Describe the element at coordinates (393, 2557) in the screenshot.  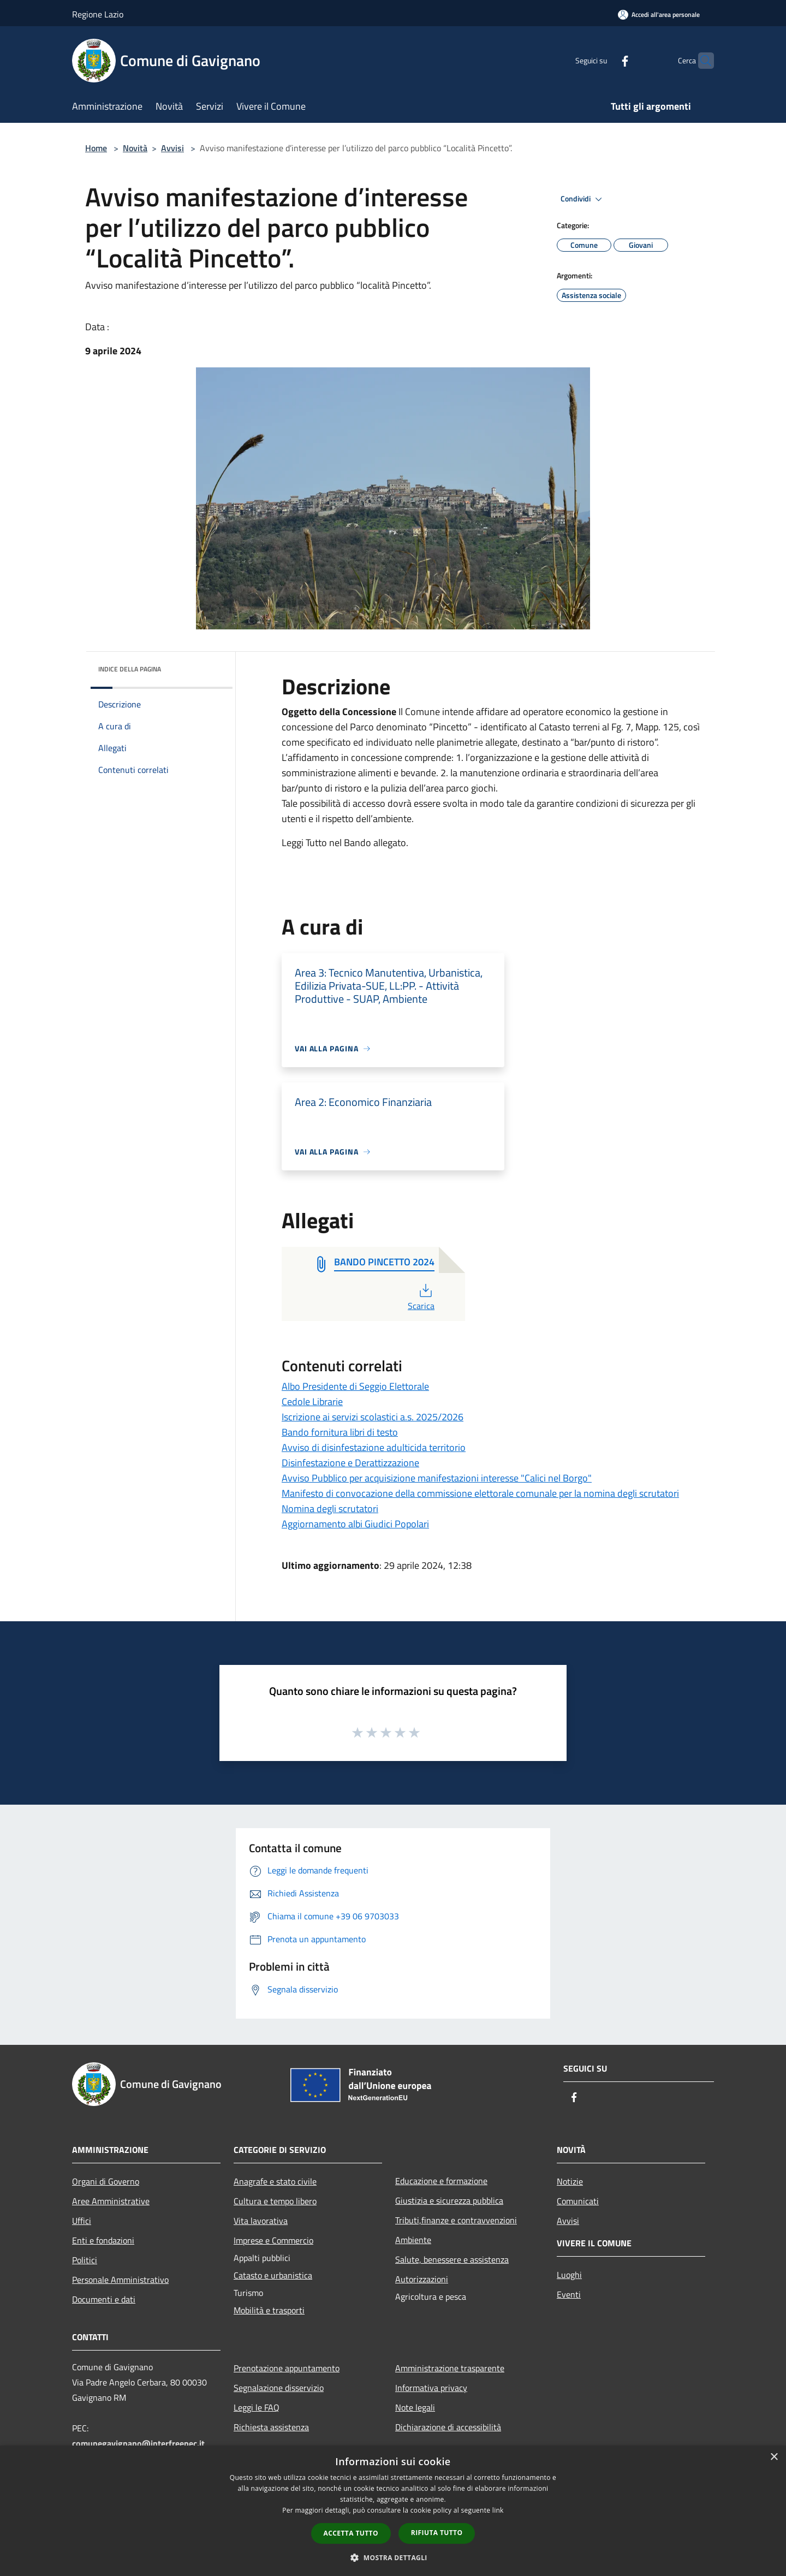
I see `[button]` at that location.